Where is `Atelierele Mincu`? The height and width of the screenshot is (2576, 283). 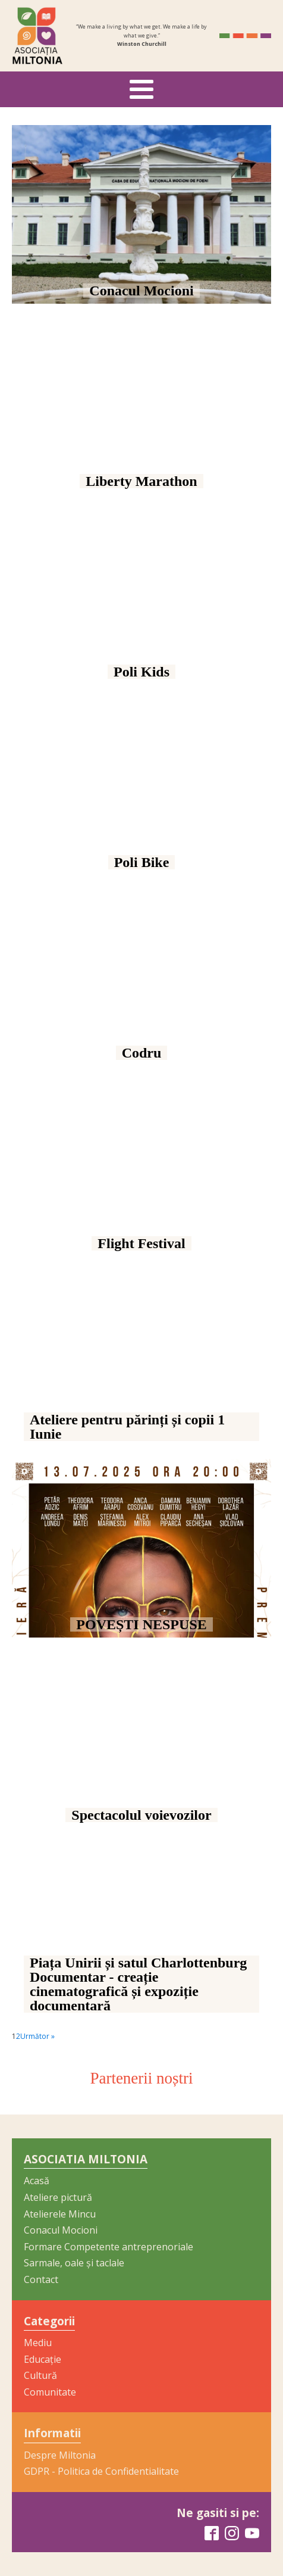 Atelierele Mincu is located at coordinates (60, 2214).